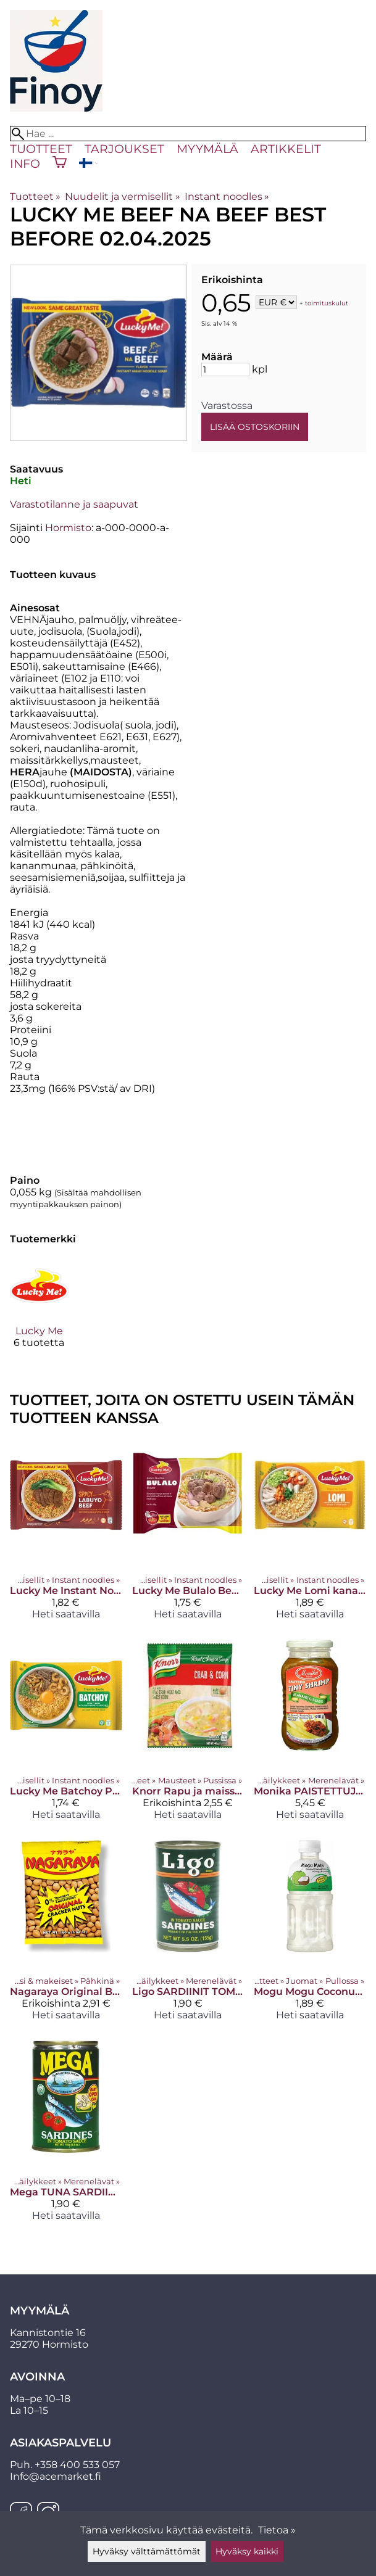 The image size is (376, 2576). I want to click on [Ligo SARDIINIT TOMAATTIKASTIKKEESSA 155 G], so click(188, 1935).